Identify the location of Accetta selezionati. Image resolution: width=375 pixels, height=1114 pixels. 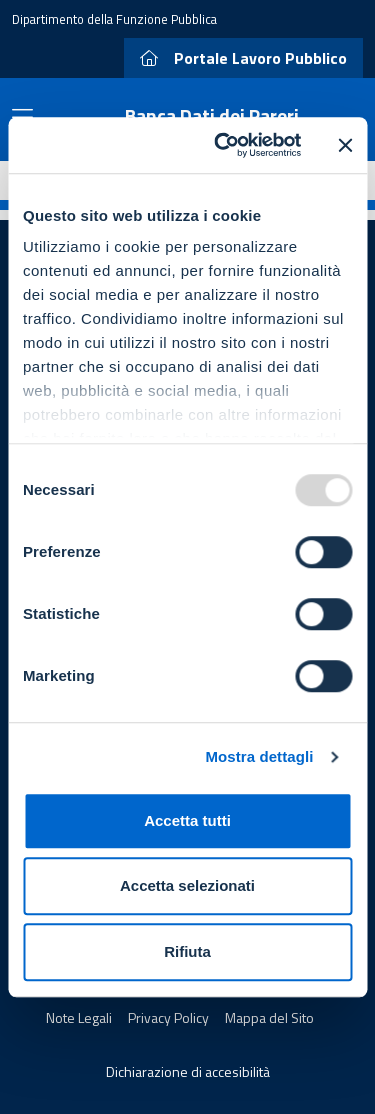
(187, 885).